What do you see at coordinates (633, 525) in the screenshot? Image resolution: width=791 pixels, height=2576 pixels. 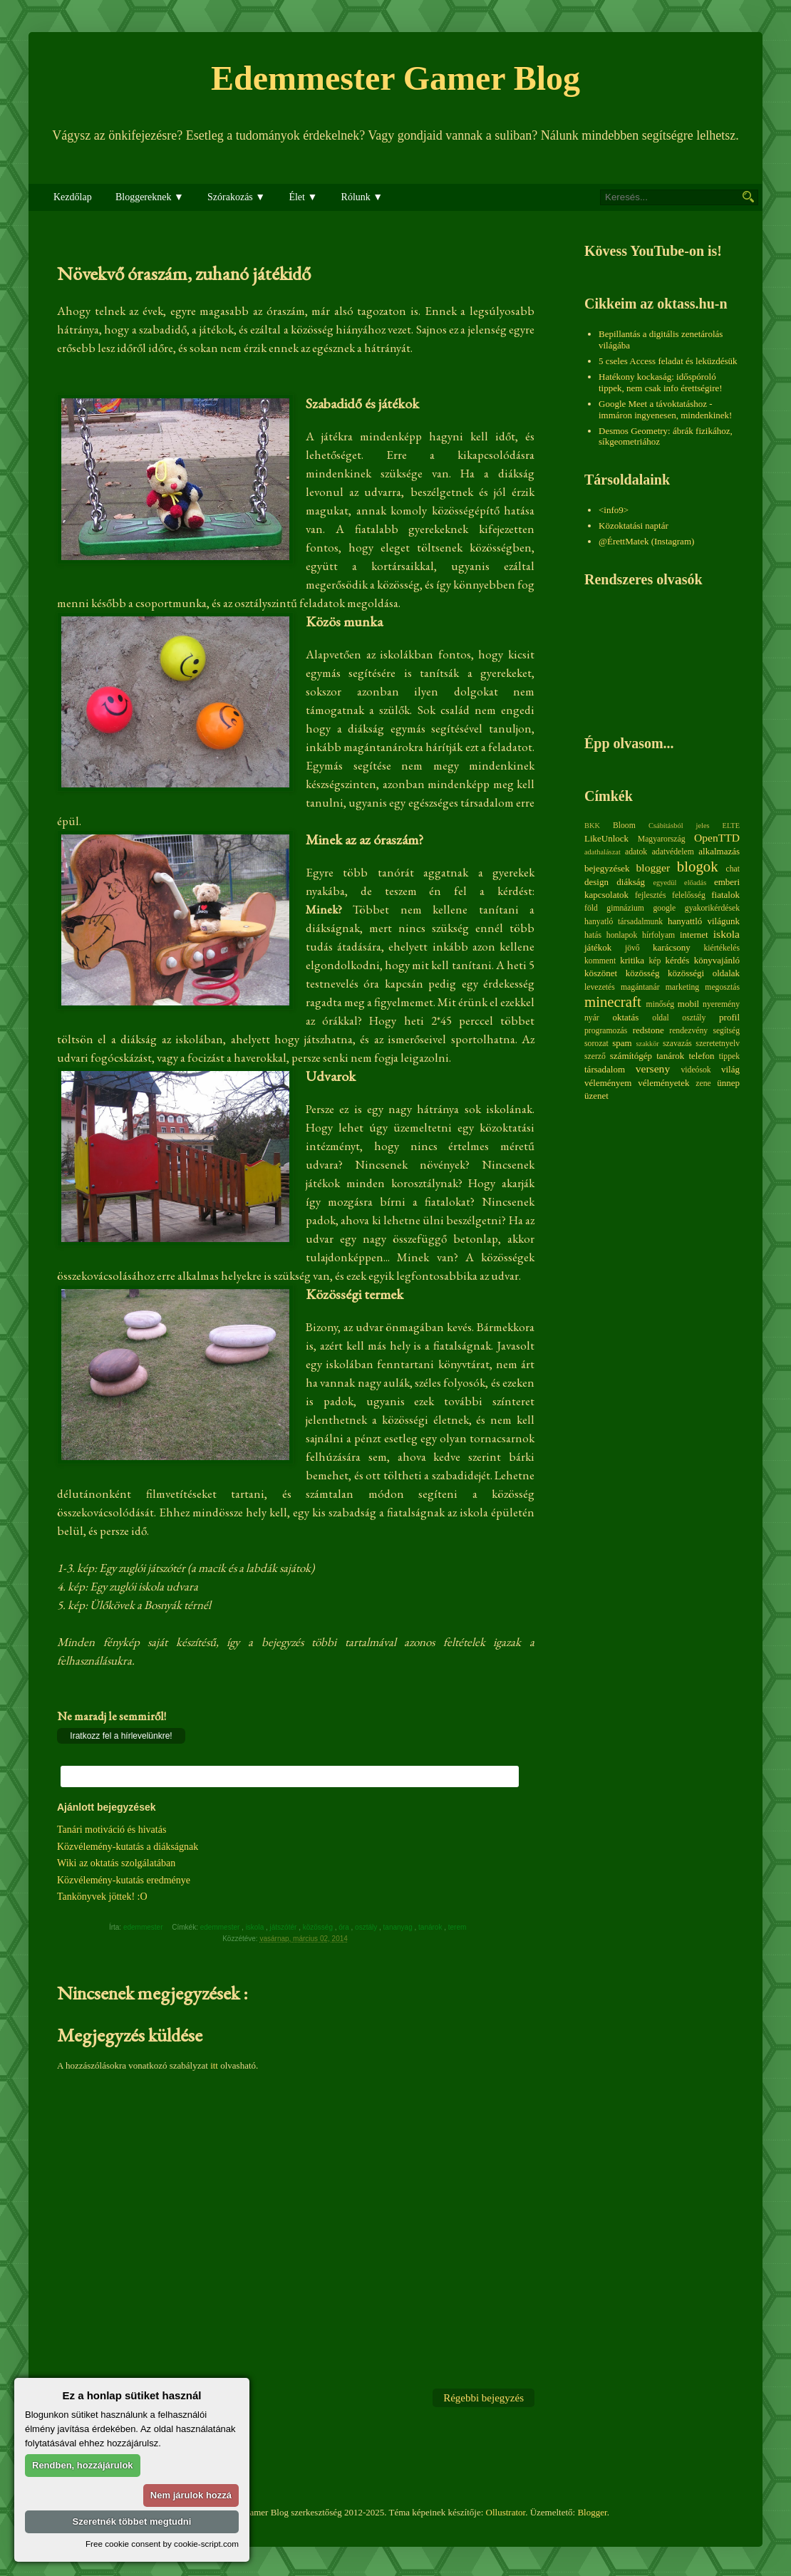 I see `Közoktatási naptár` at bounding box center [633, 525].